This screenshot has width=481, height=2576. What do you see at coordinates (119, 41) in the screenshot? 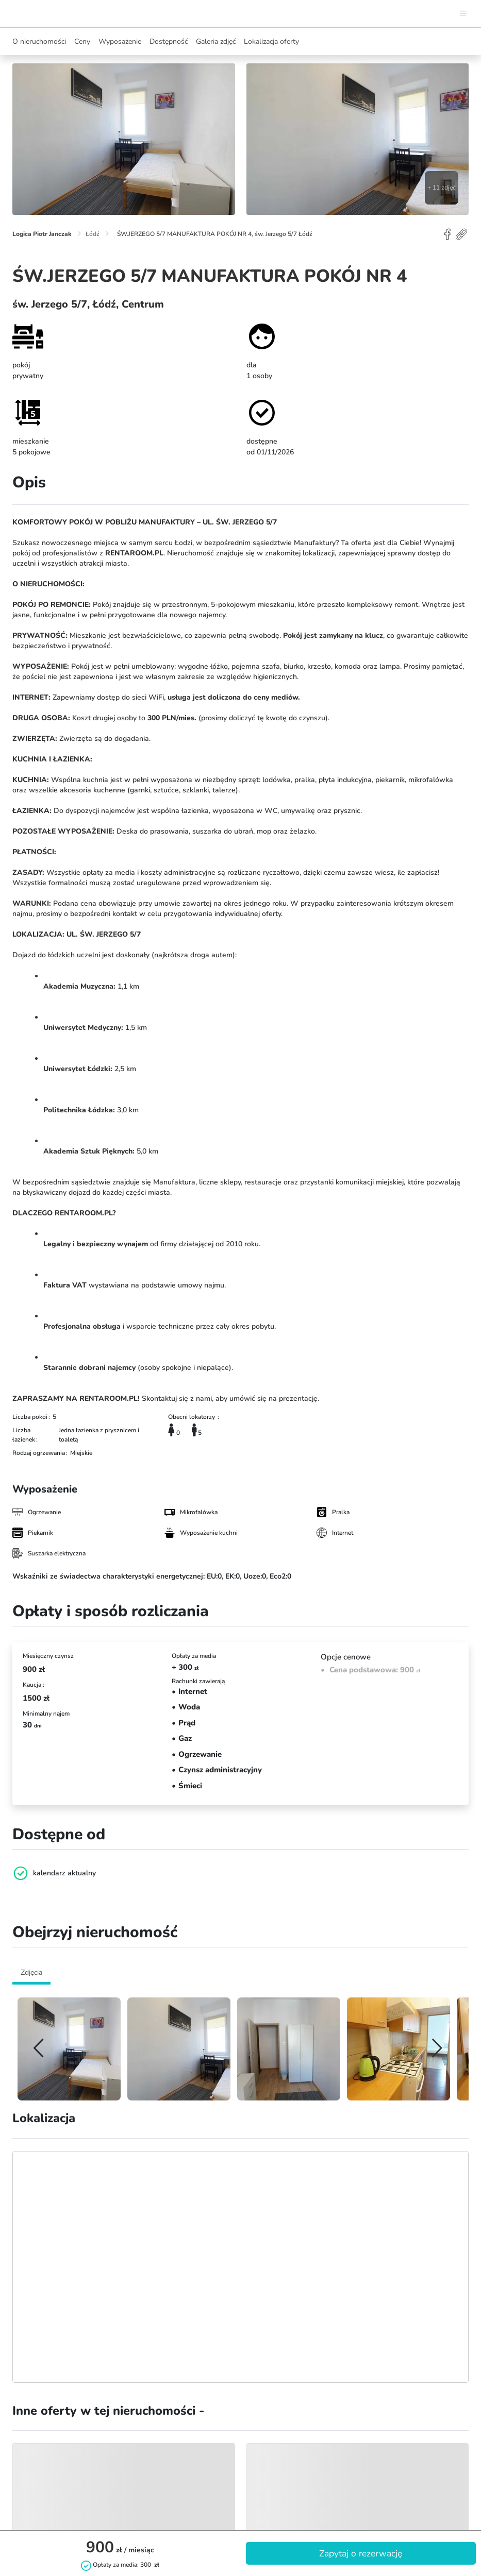
I see `Wyposażenie` at bounding box center [119, 41].